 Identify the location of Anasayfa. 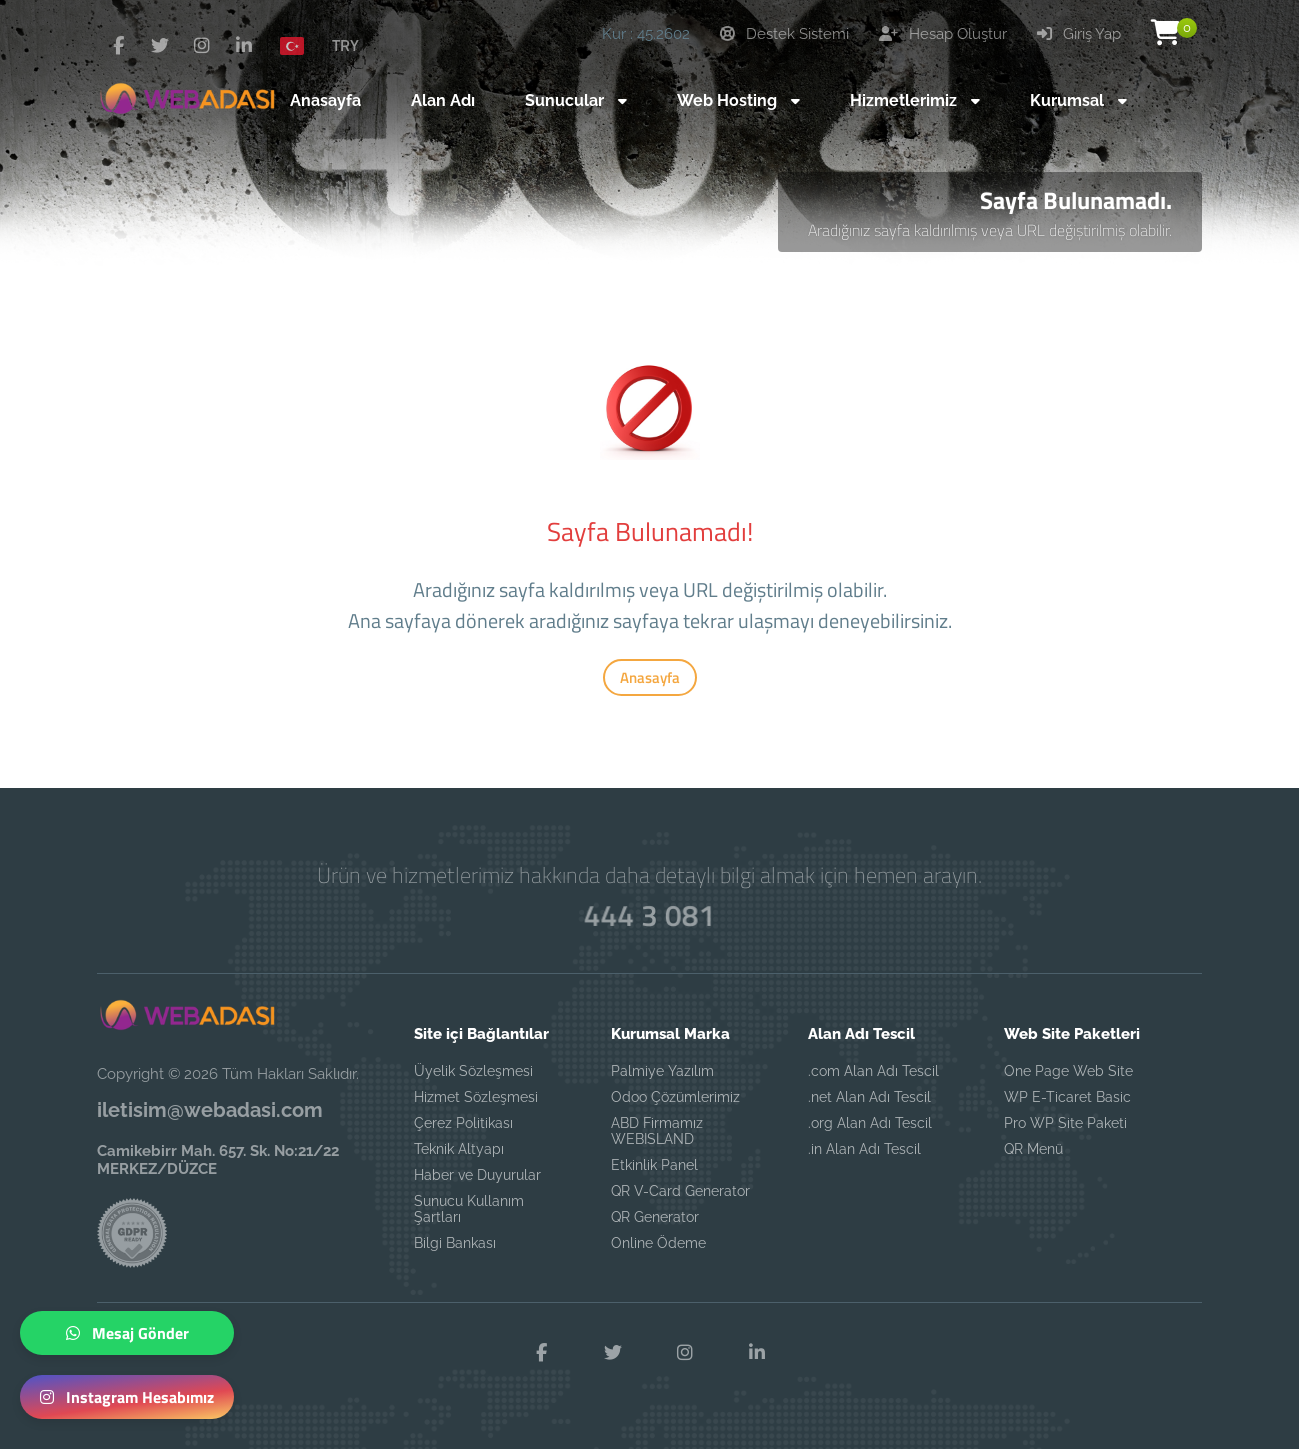
(650, 677).